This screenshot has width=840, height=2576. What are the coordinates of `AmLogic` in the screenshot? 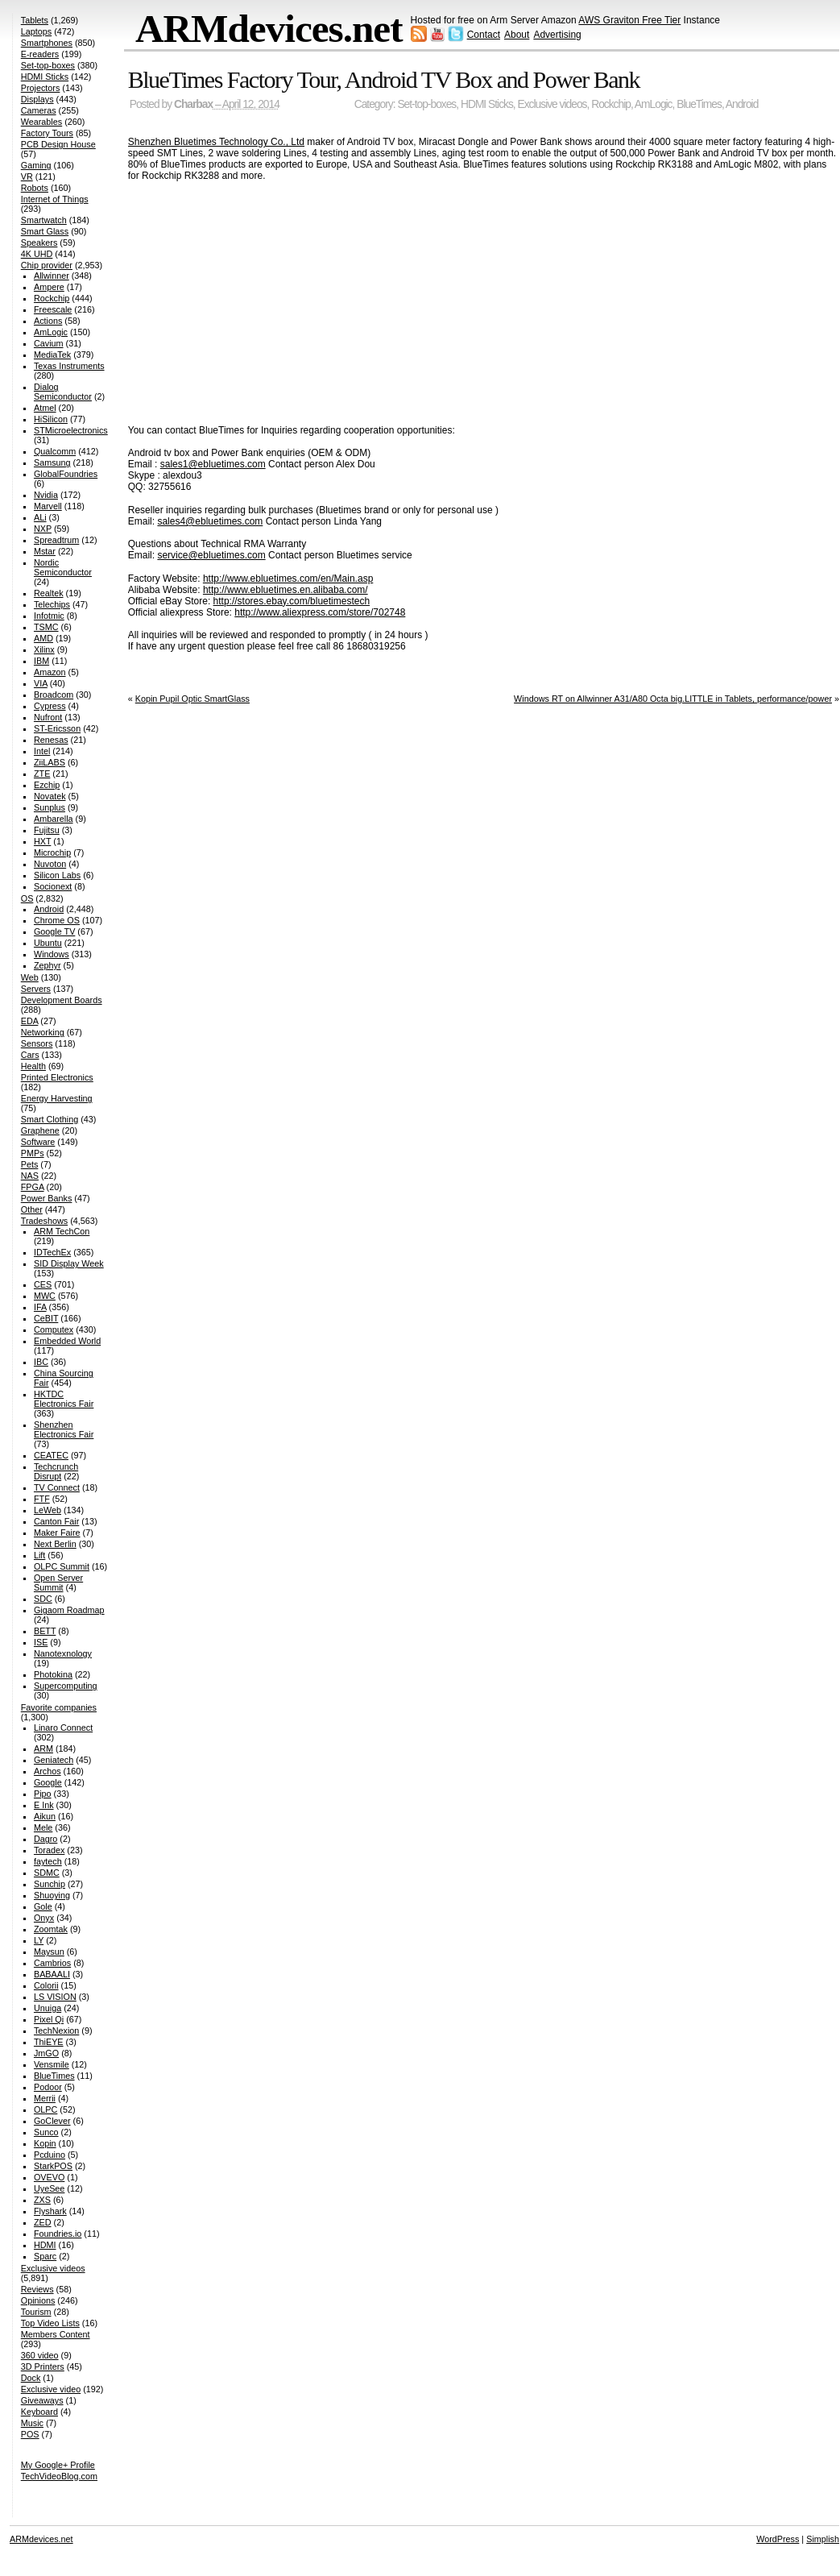 It's located at (653, 104).